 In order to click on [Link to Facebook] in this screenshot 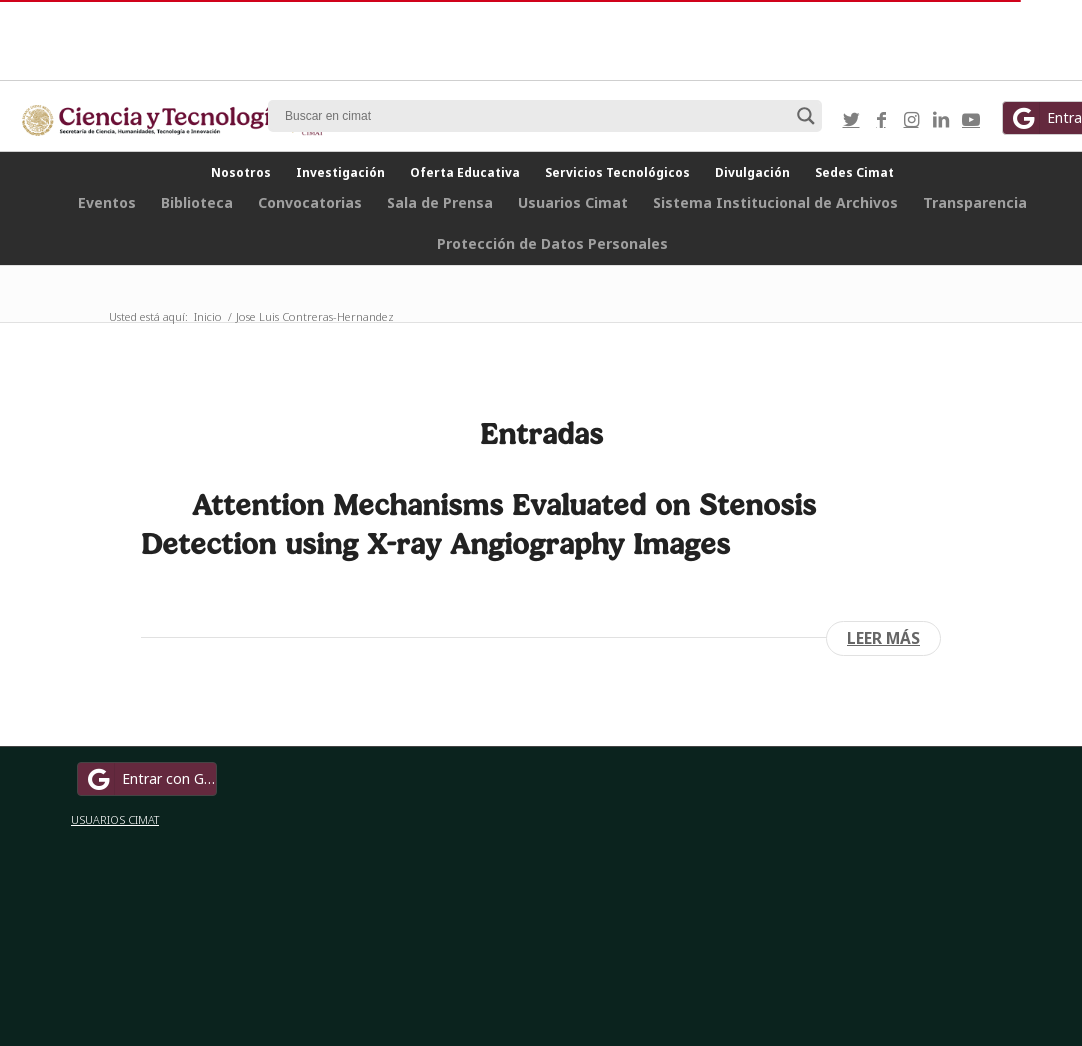, I will do `click(881, 119)`.